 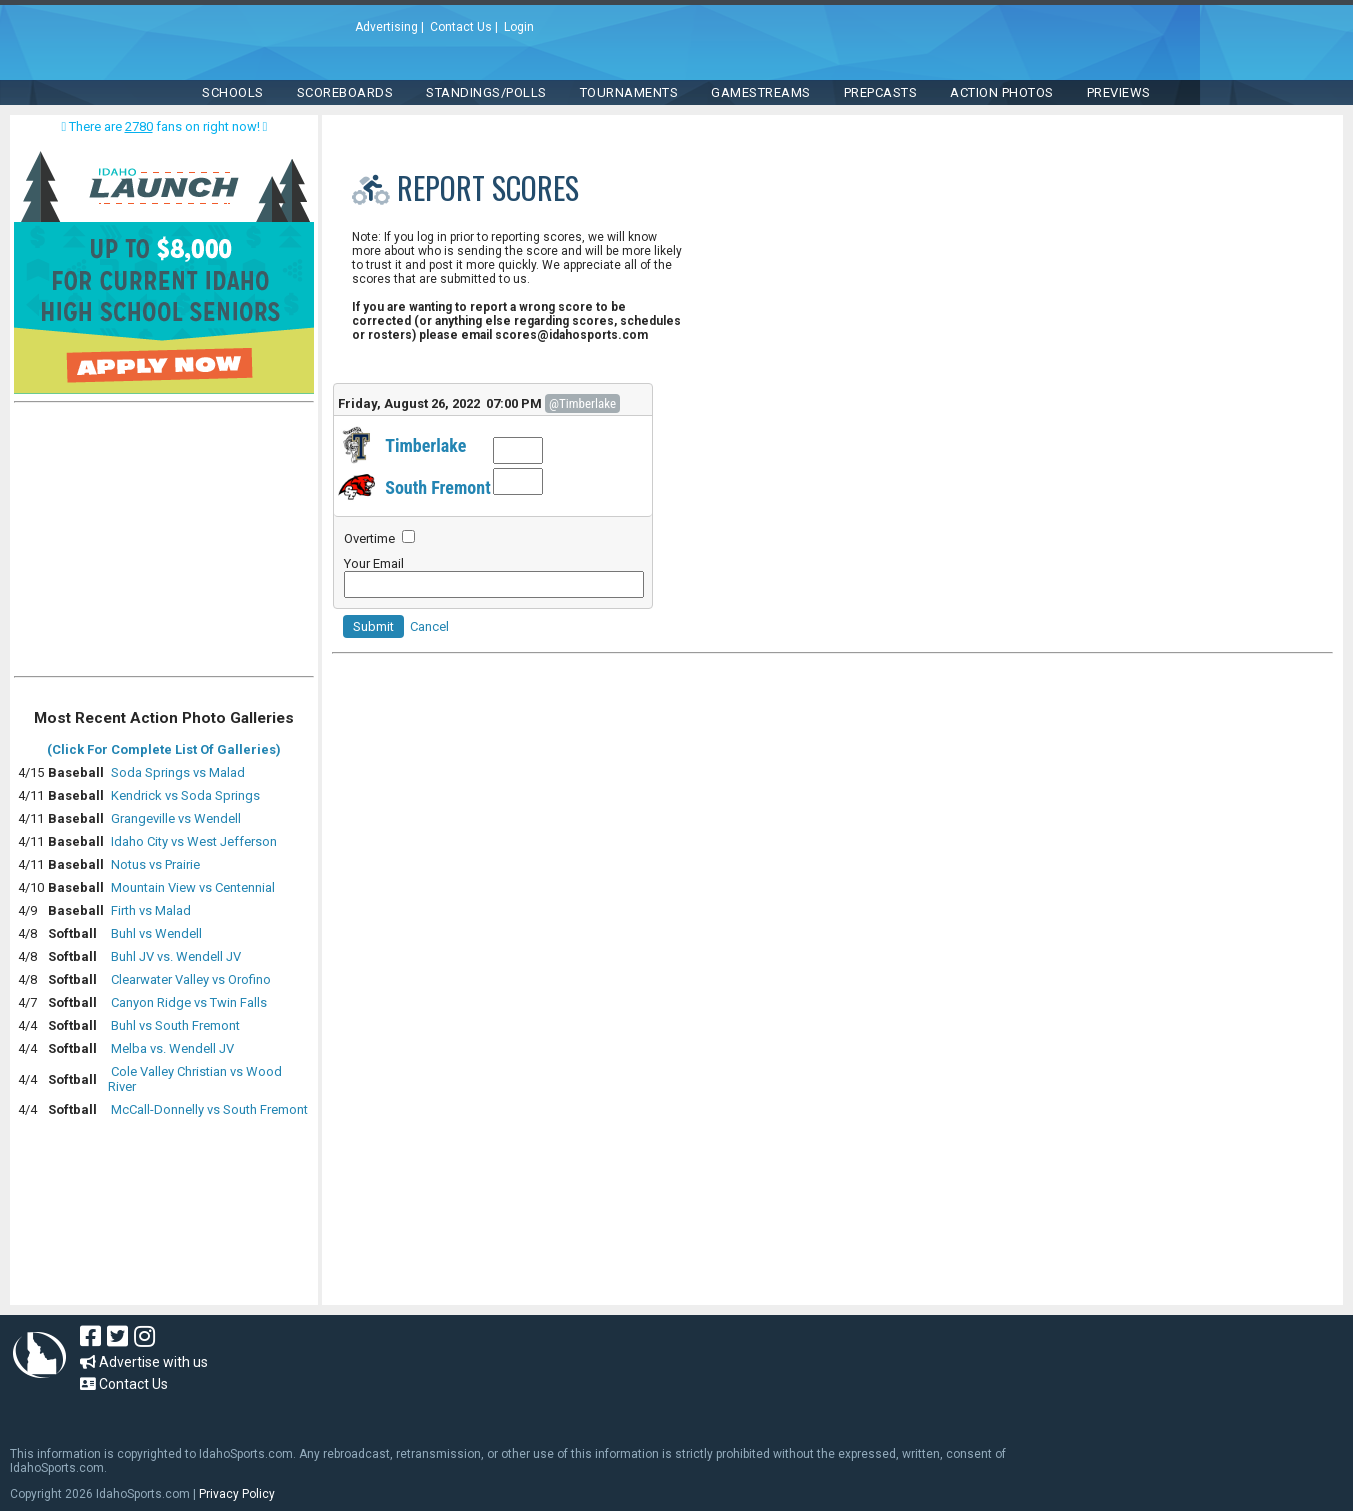 I want to click on Grangeville vs Wendell, so click(x=176, y=818).